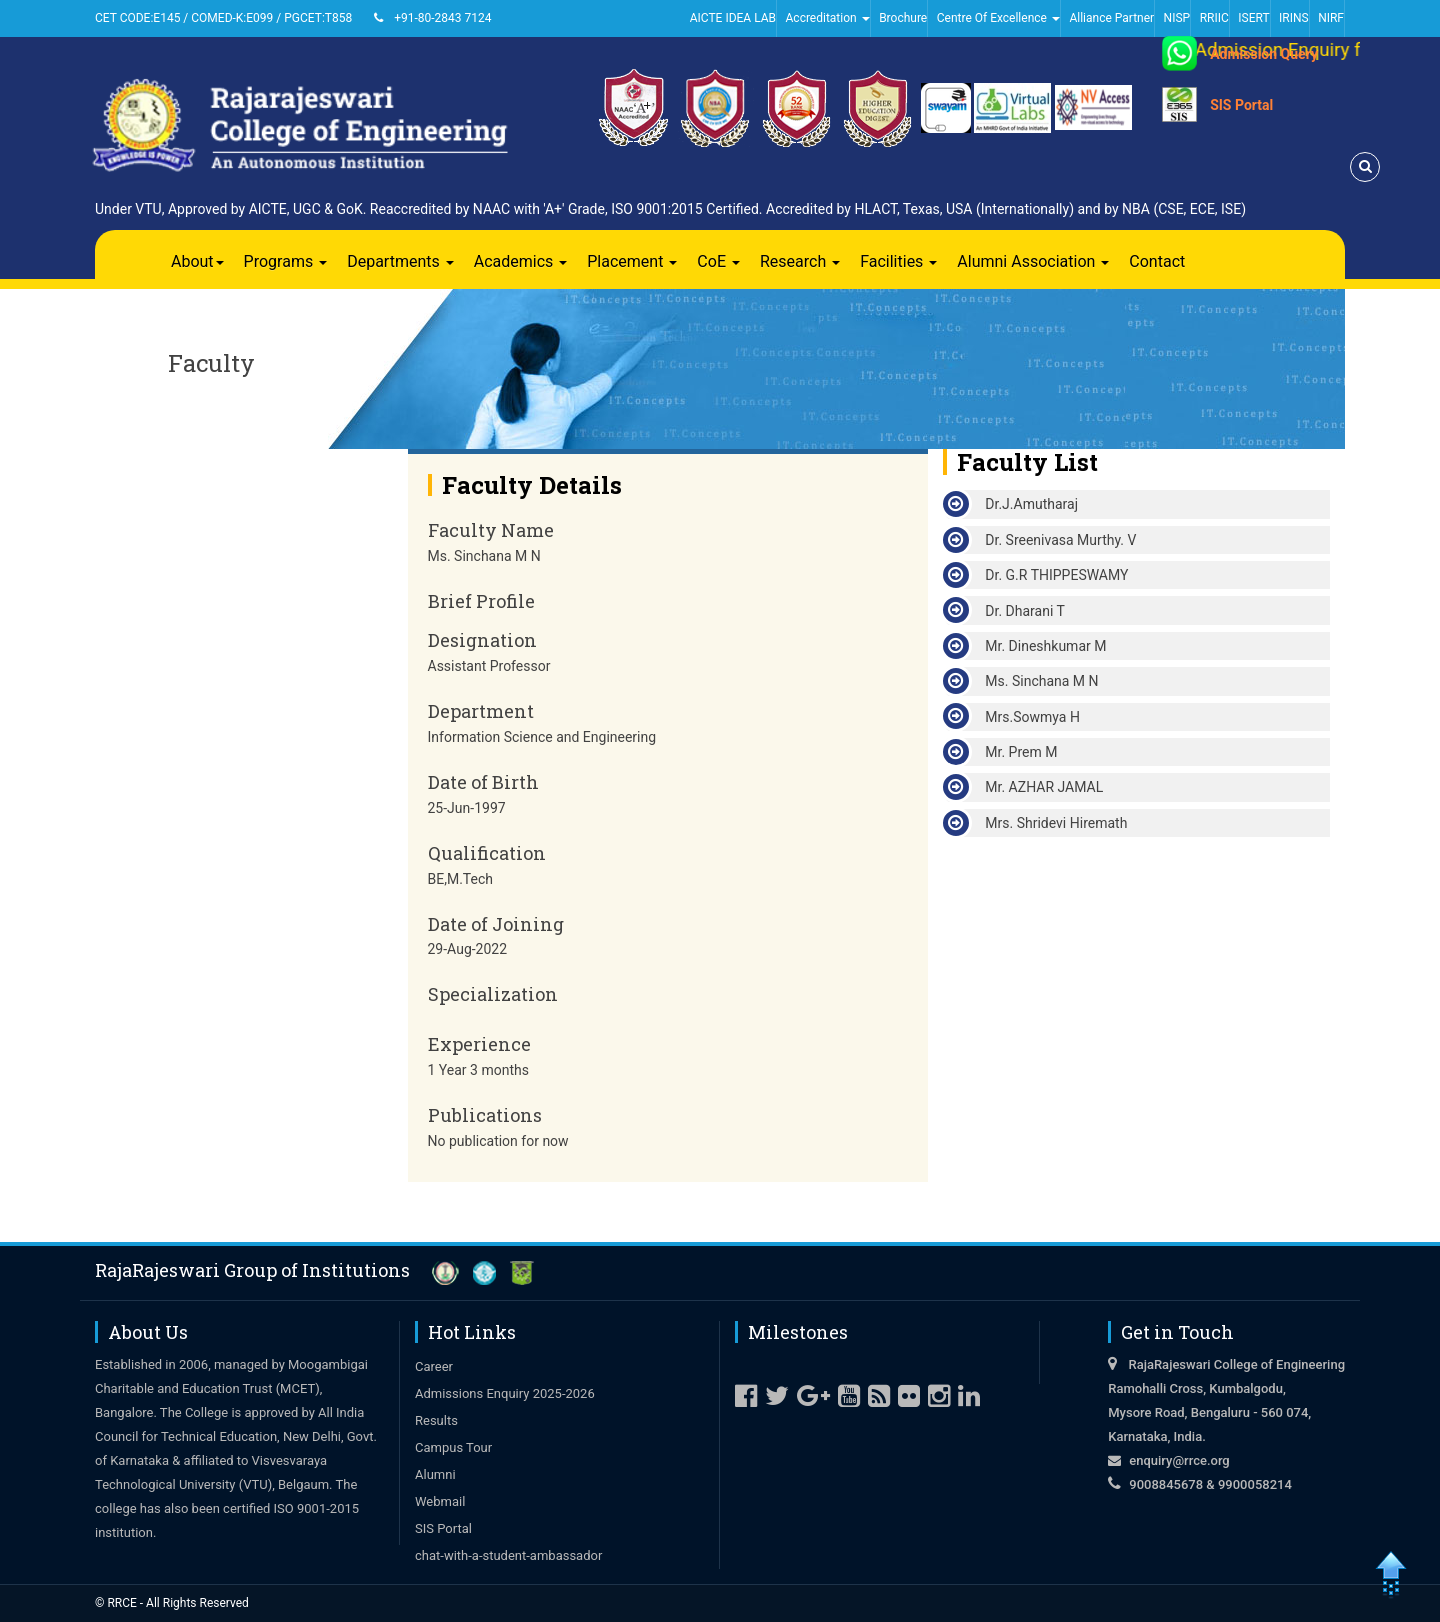 This screenshot has height=1622, width=1440. Describe the element at coordinates (434, 1366) in the screenshot. I see `Career` at that location.